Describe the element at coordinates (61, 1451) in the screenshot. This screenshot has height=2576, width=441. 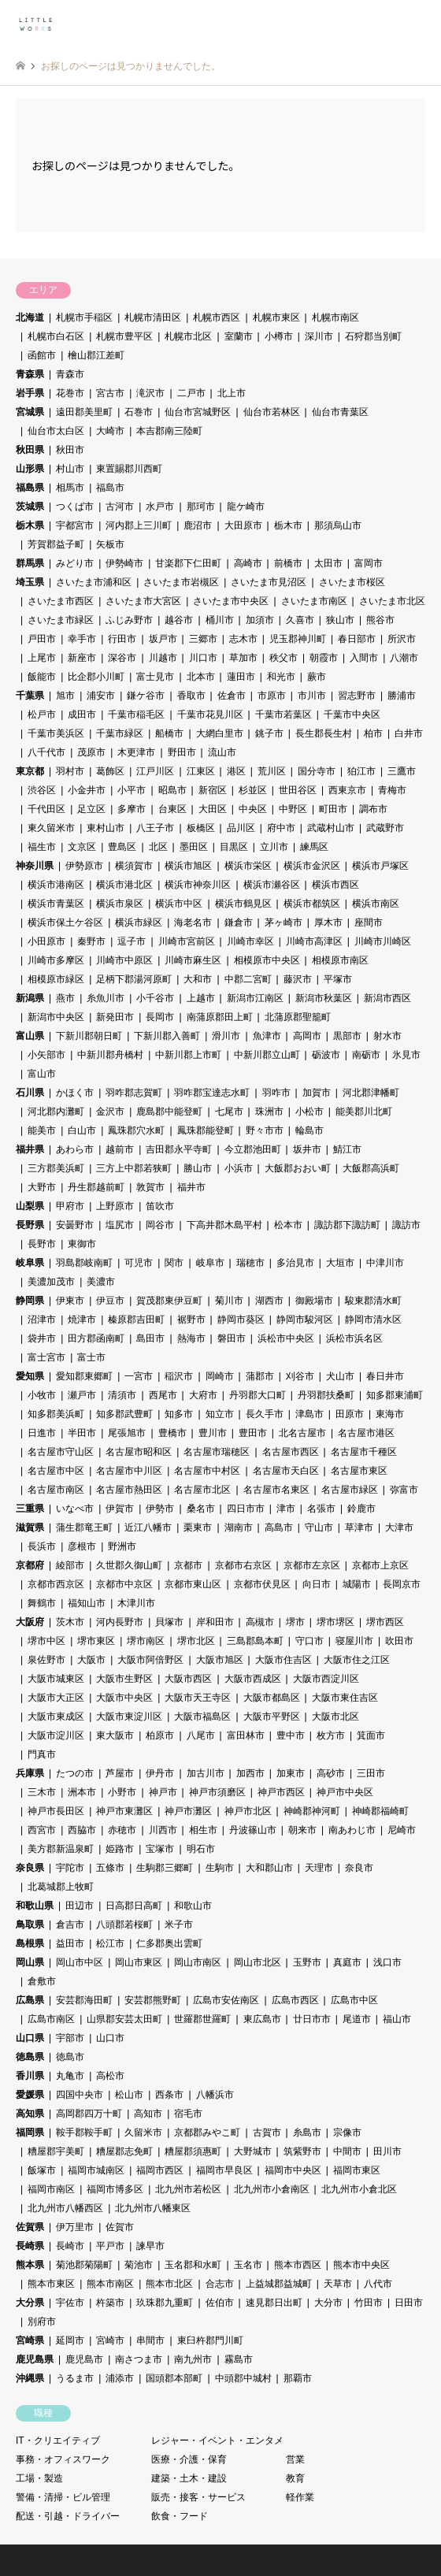
I see `名古屋市守山区` at that location.